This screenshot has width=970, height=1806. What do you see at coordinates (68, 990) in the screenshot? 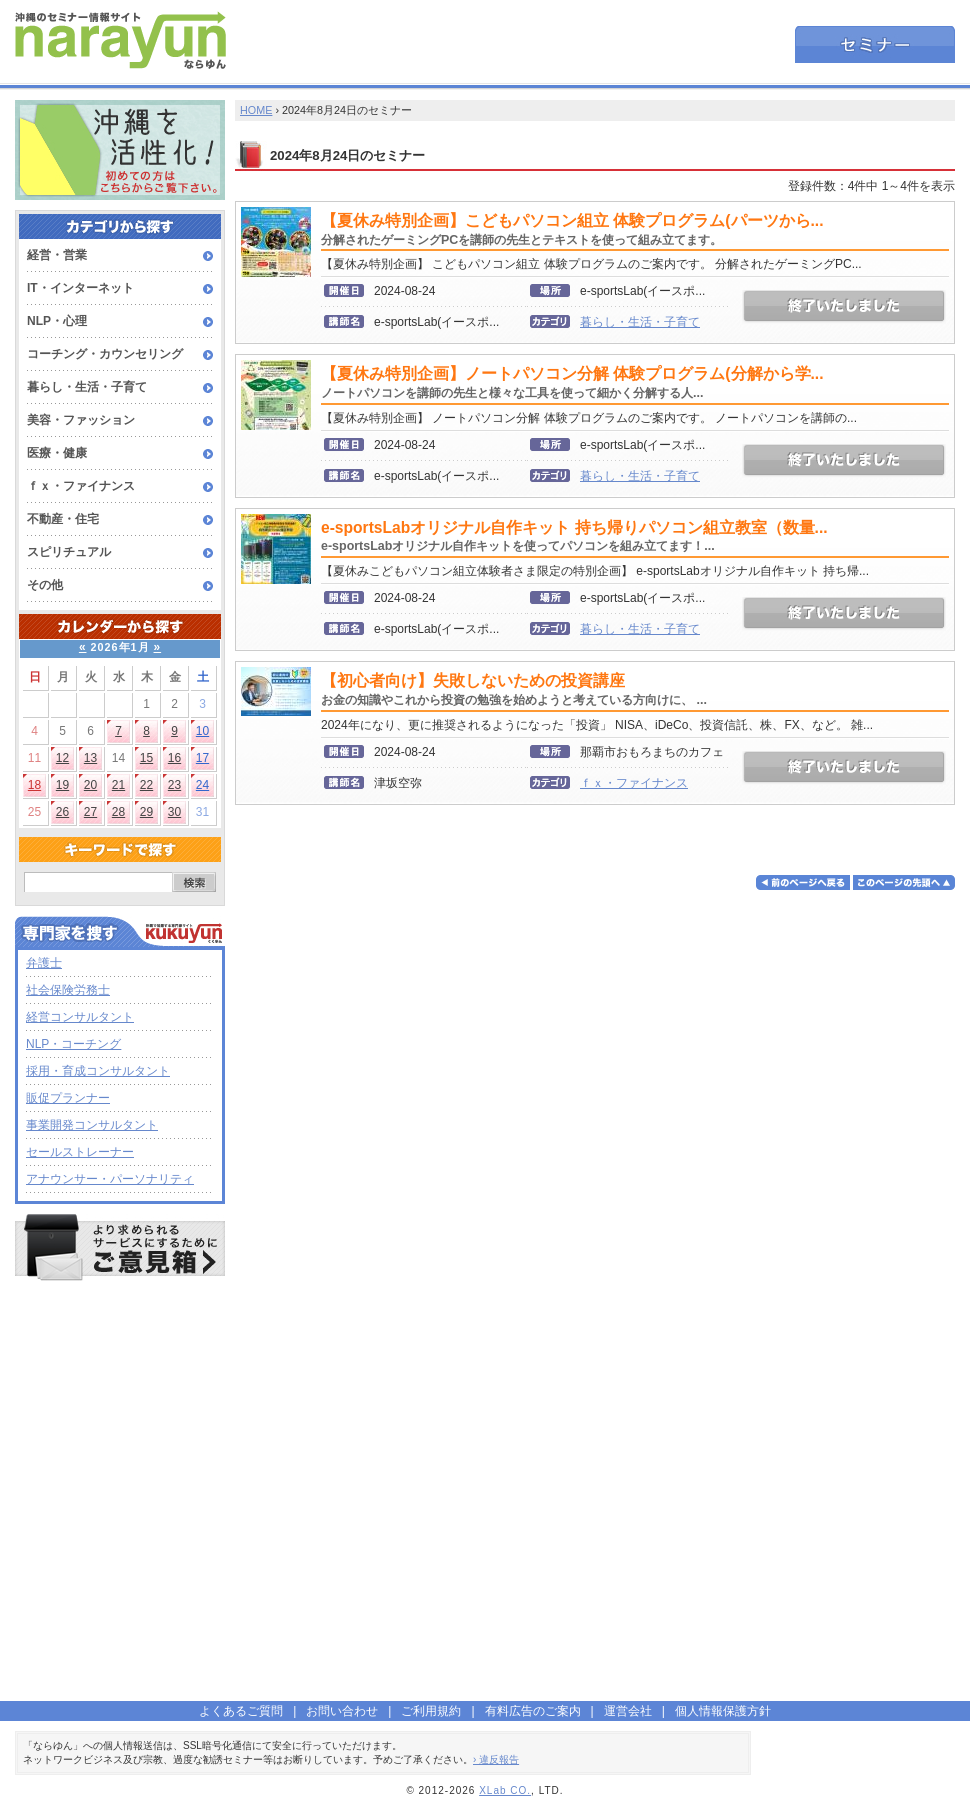
I see `社会保険労務士` at bounding box center [68, 990].